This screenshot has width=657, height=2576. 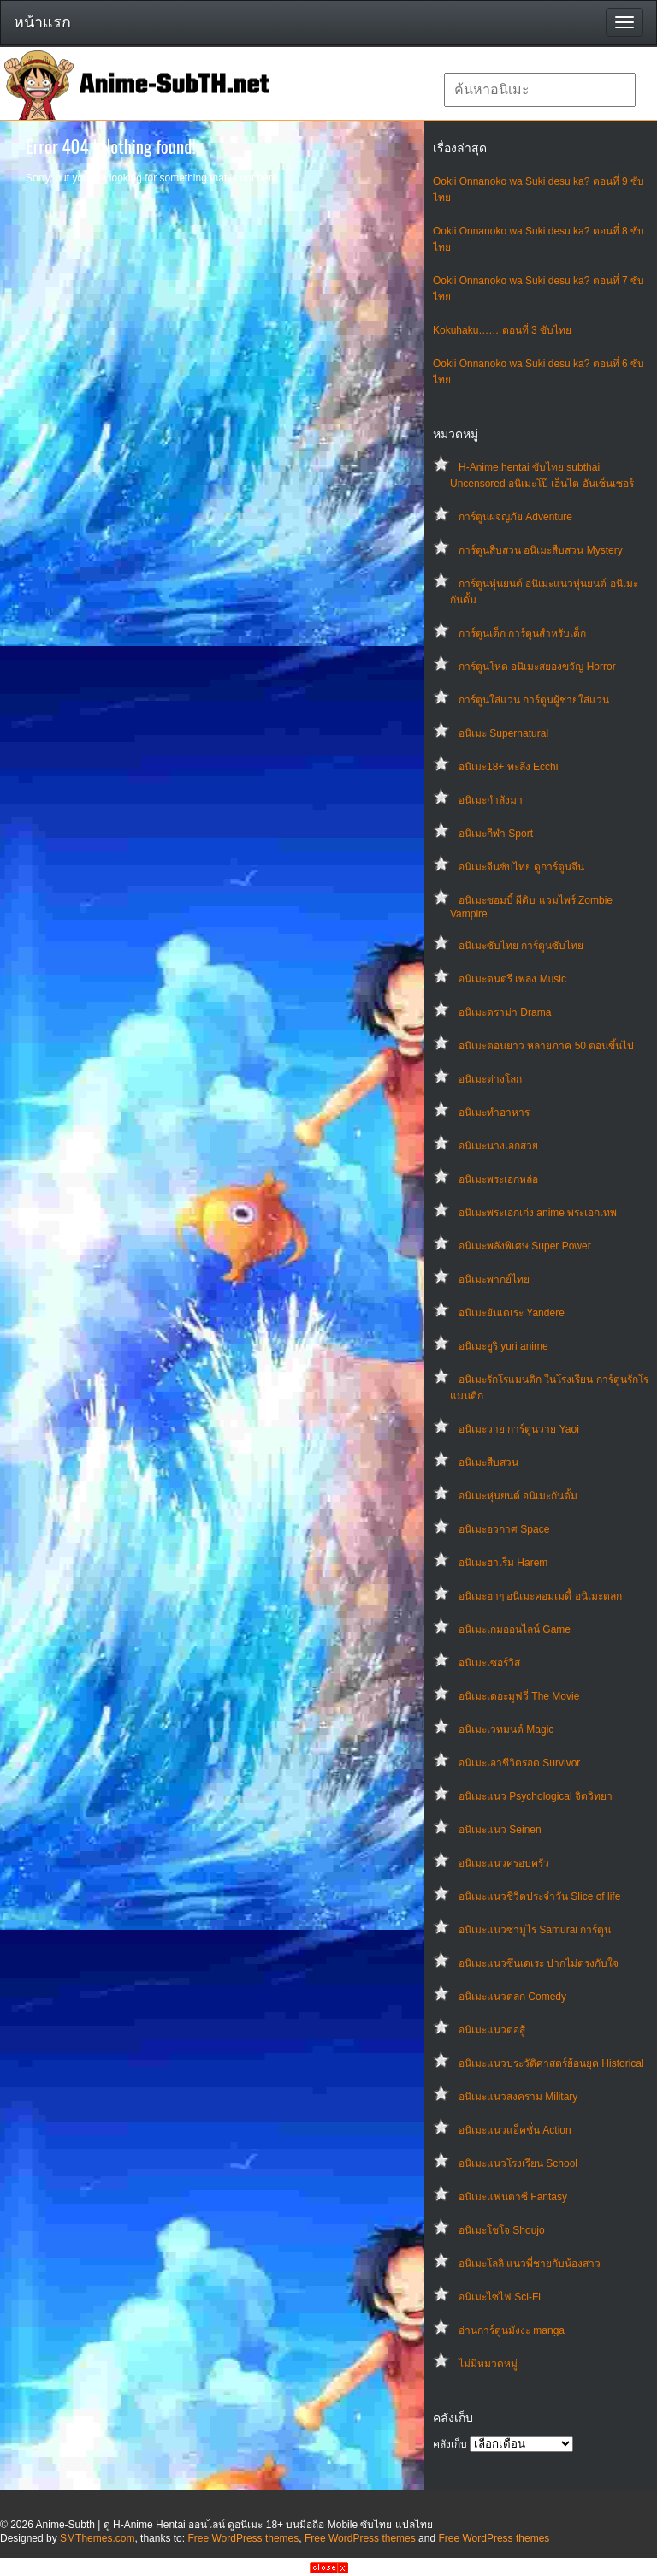 I want to click on อนิเมะแนวชีวิตประจําวัน Slice of life, so click(x=539, y=1896).